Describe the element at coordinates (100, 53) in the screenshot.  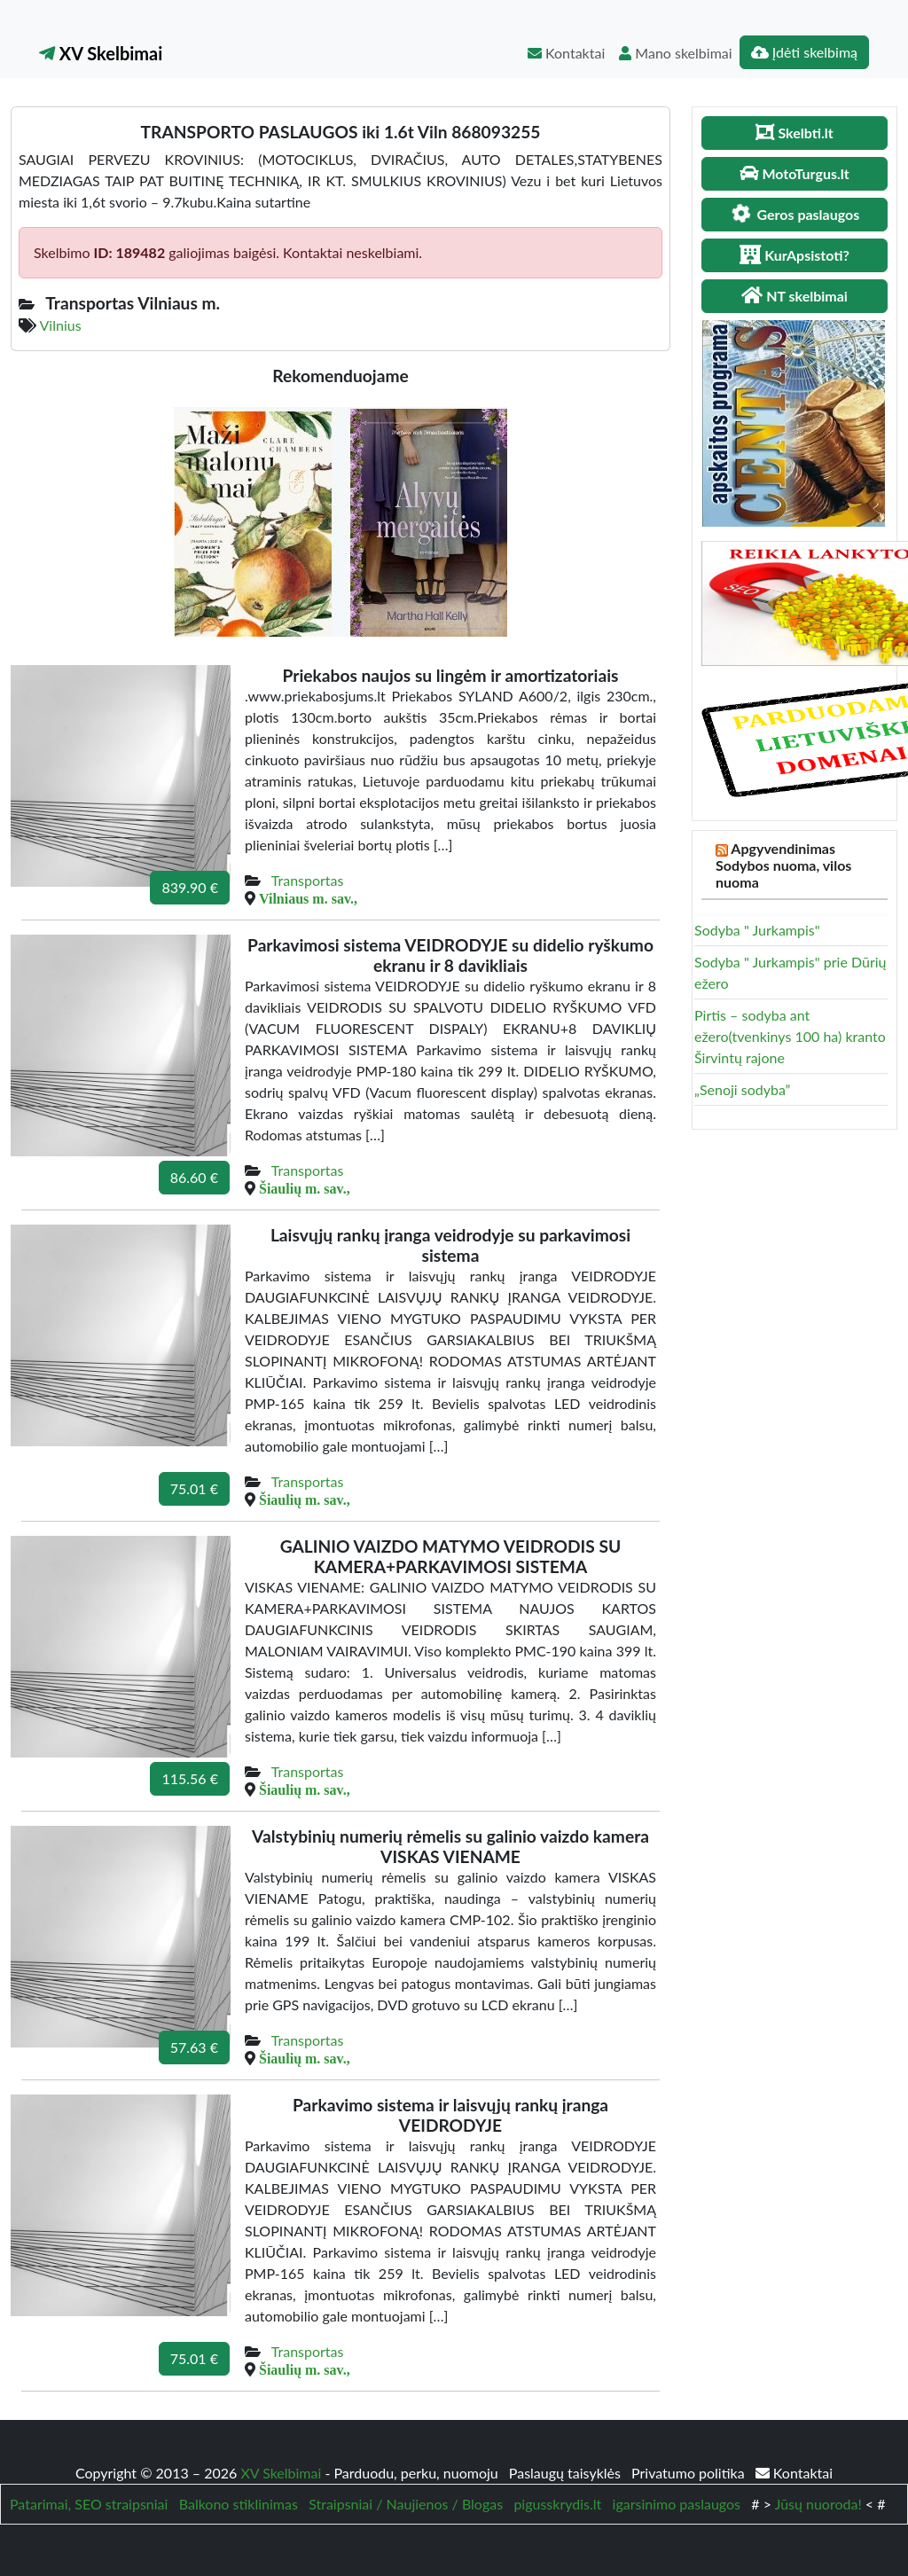
I see `XV Skelbimai` at that location.